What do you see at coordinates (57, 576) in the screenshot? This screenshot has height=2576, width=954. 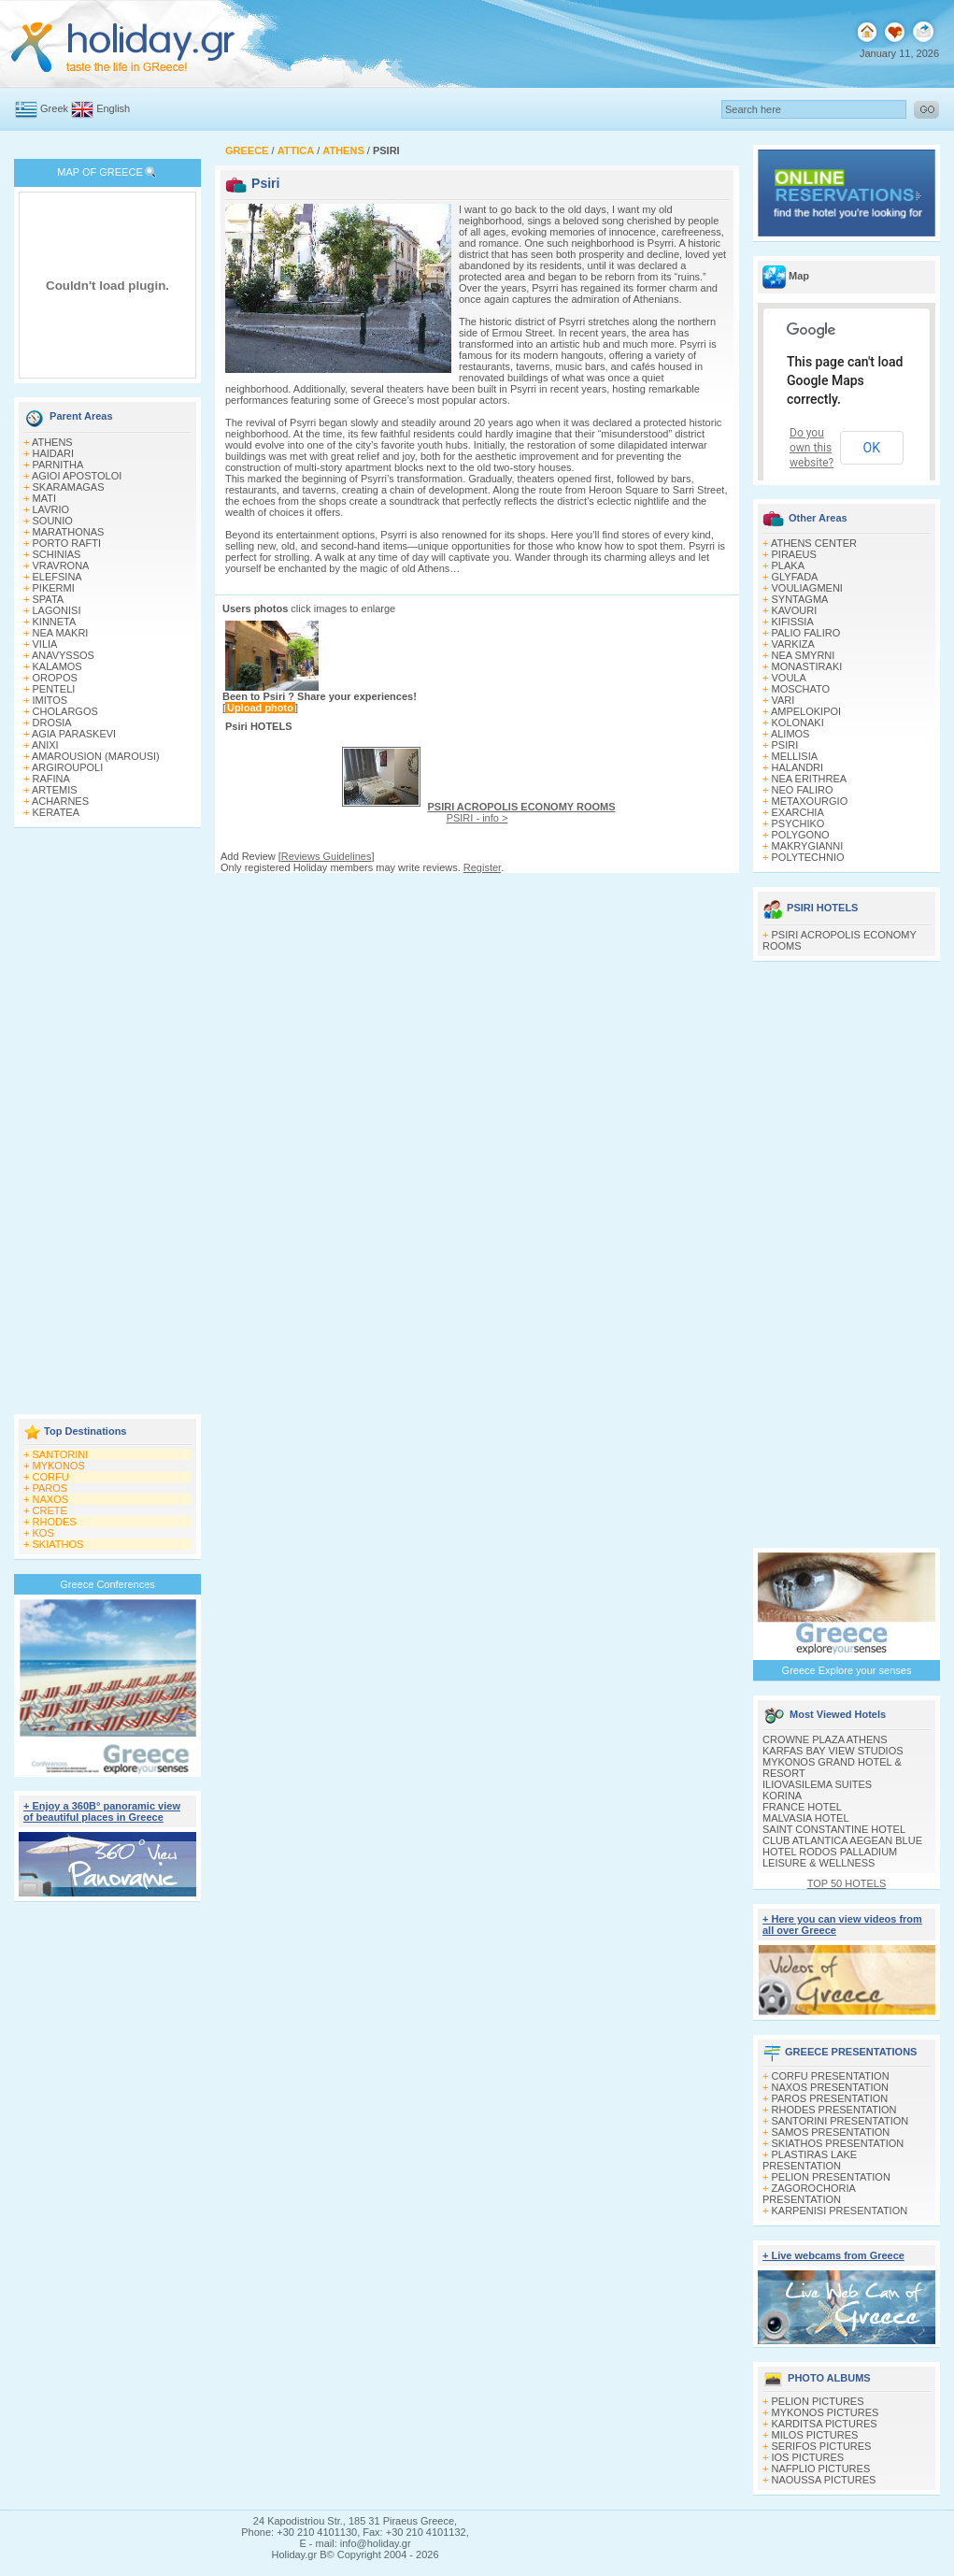 I see `ELEFSINA` at bounding box center [57, 576].